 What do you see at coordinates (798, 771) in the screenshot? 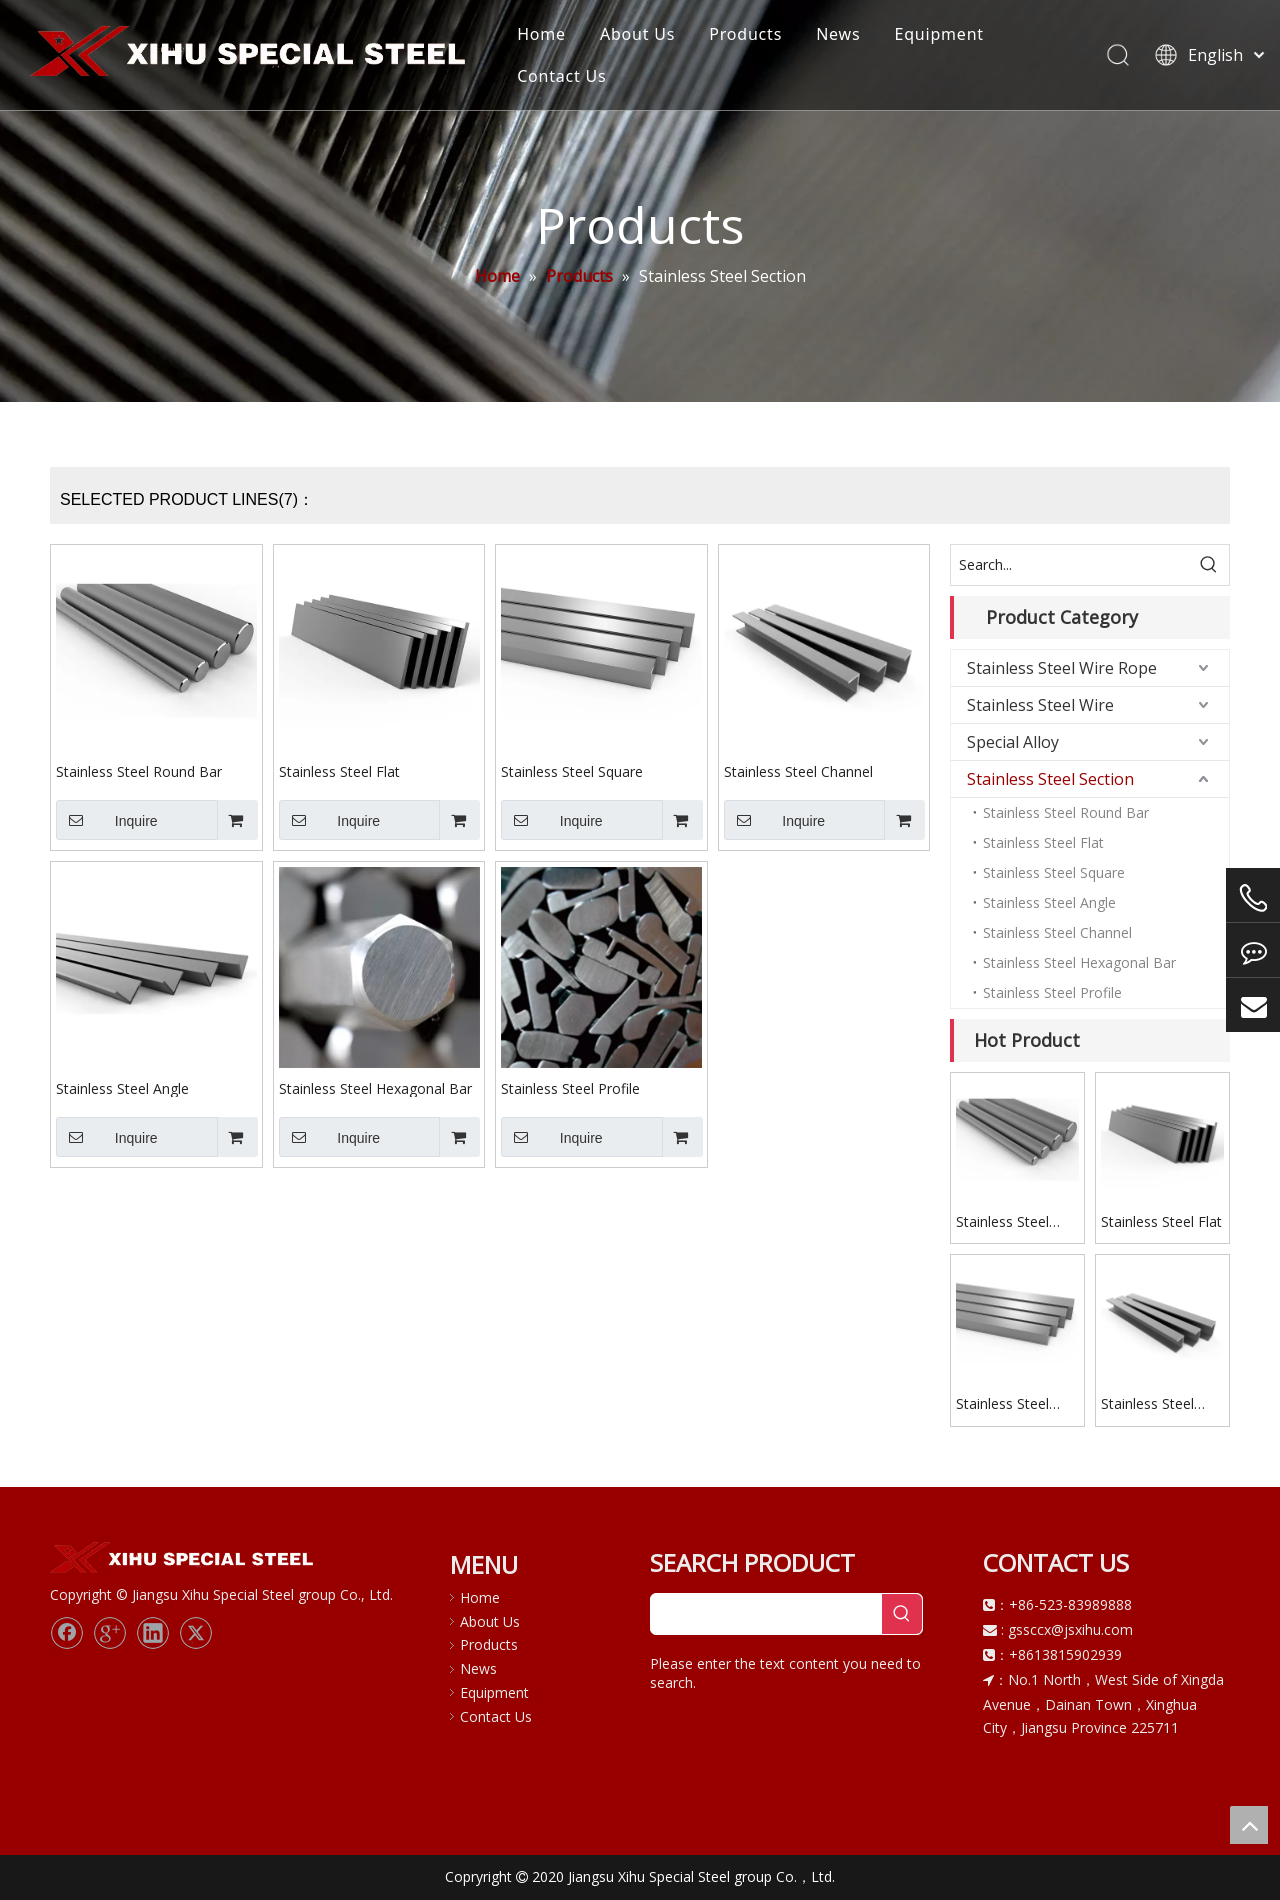
I see `Stainless Steel Channel` at bounding box center [798, 771].